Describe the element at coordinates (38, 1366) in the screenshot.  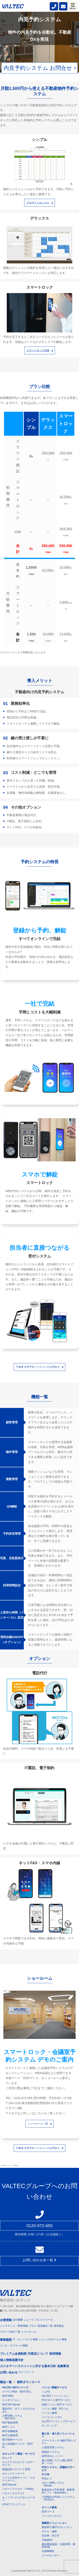
I see `不動産 内見予約システムへのお問合せ` at that location.